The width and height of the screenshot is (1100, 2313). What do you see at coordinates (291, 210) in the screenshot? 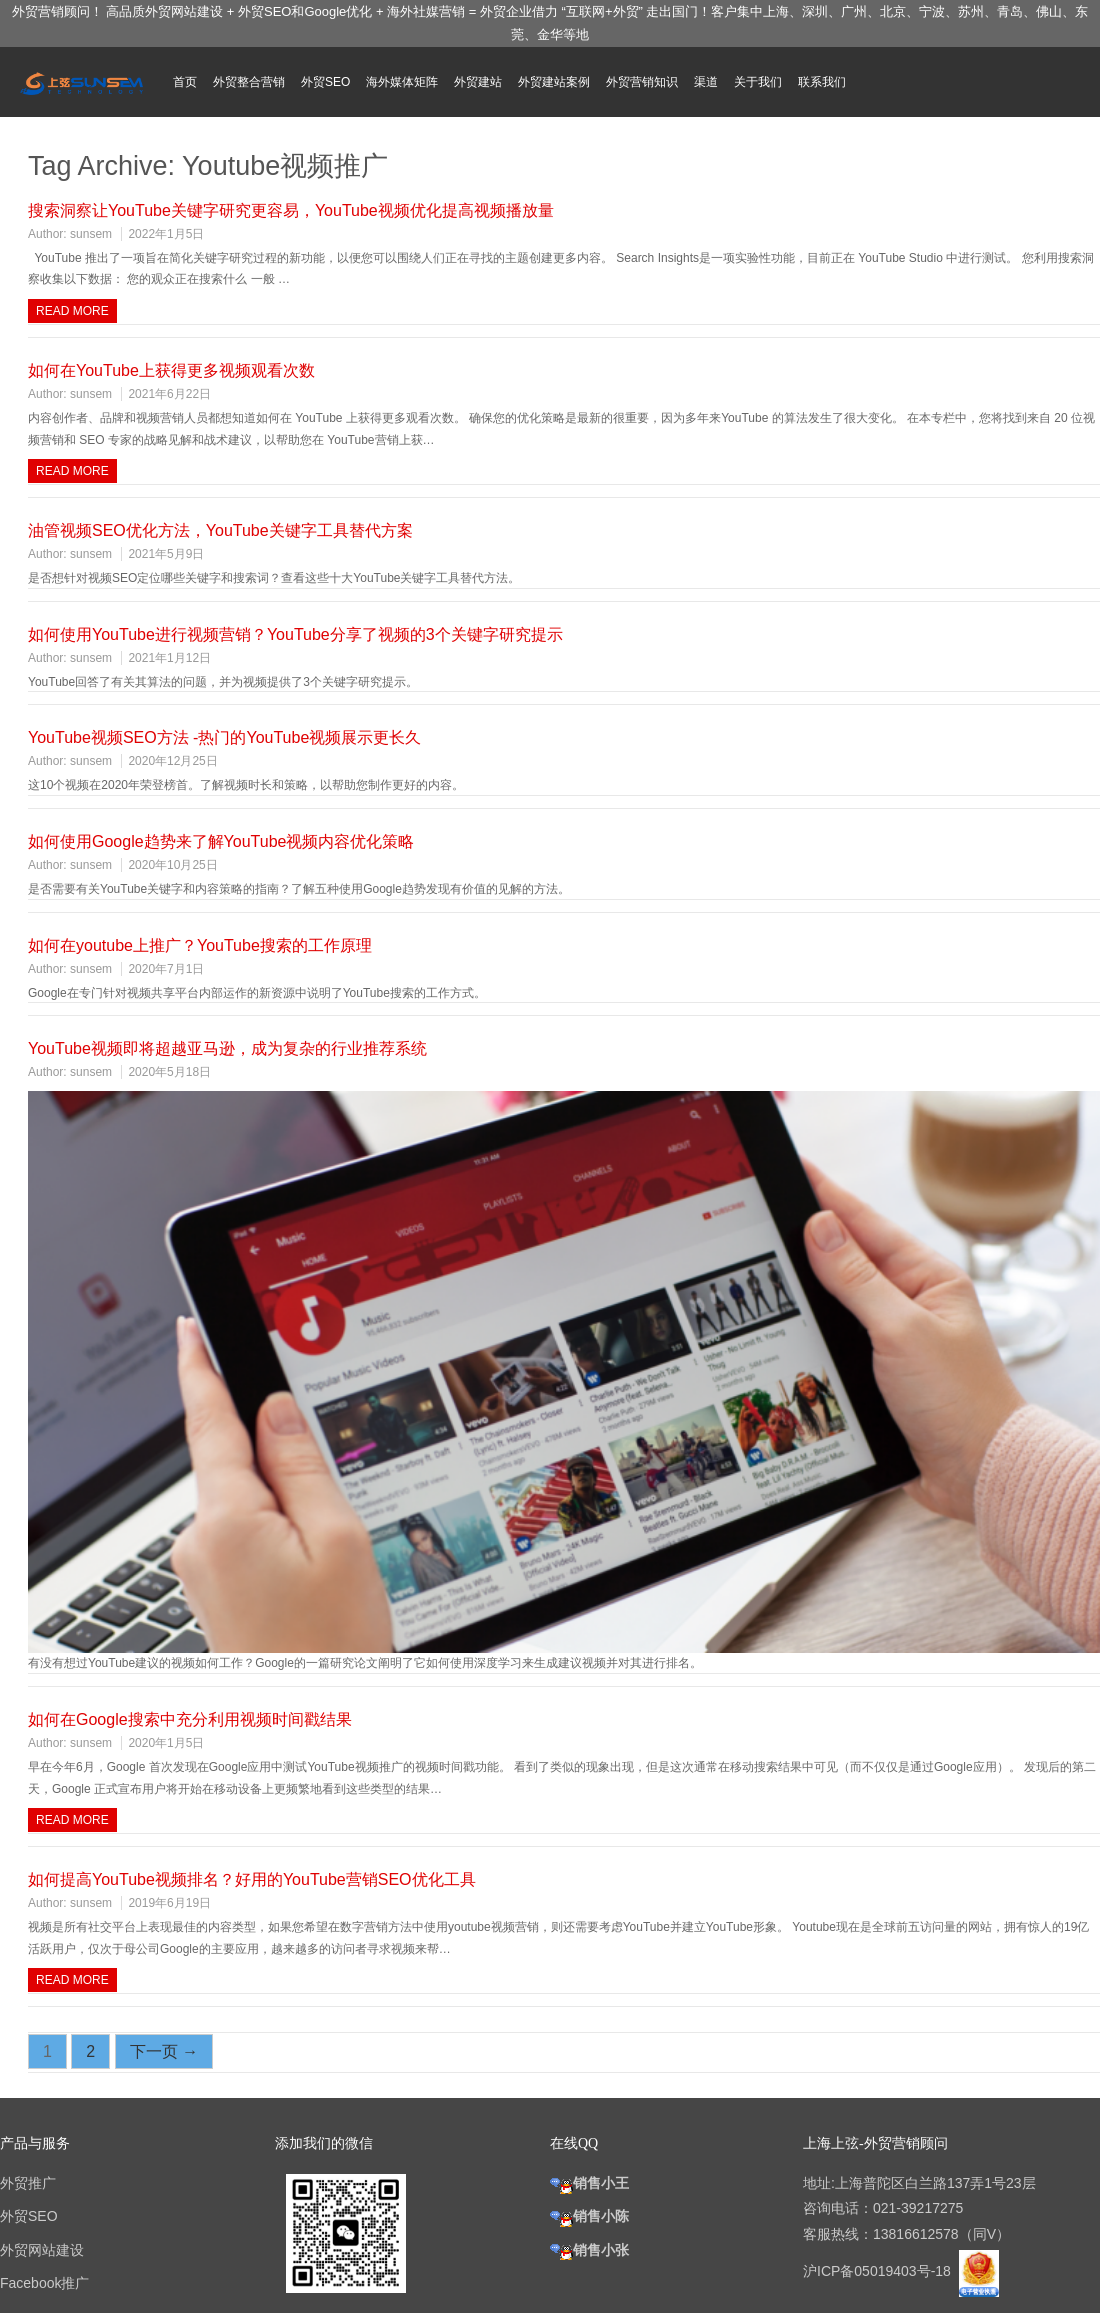
I see `搜索洞察让YouTube关键字研究更容易，YouTube视频优化提高视频播放量` at bounding box center [291, 210].